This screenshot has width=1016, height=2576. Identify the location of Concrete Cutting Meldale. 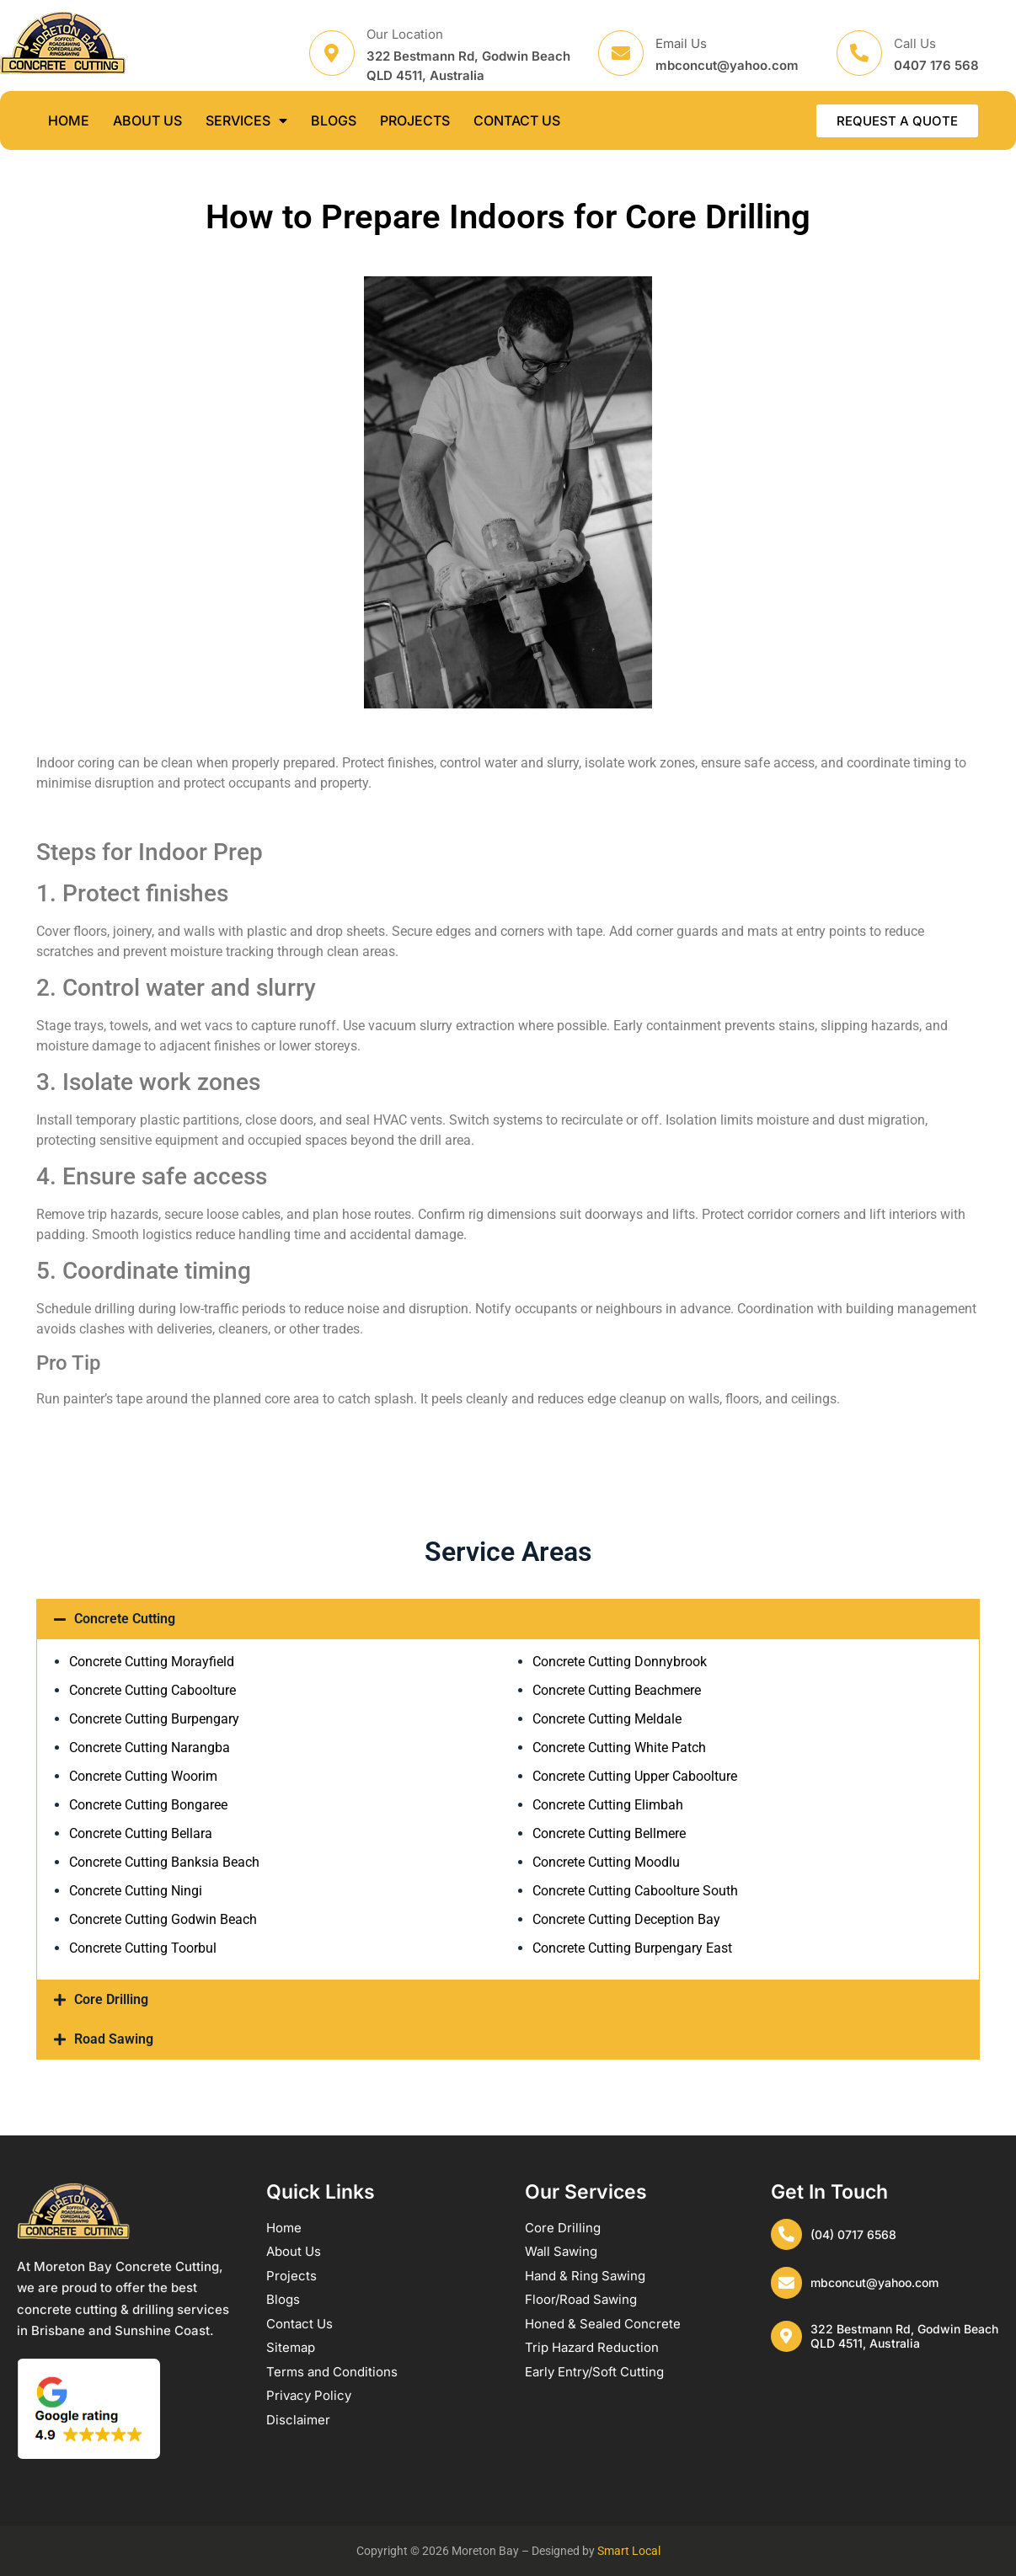
(607, 1719).